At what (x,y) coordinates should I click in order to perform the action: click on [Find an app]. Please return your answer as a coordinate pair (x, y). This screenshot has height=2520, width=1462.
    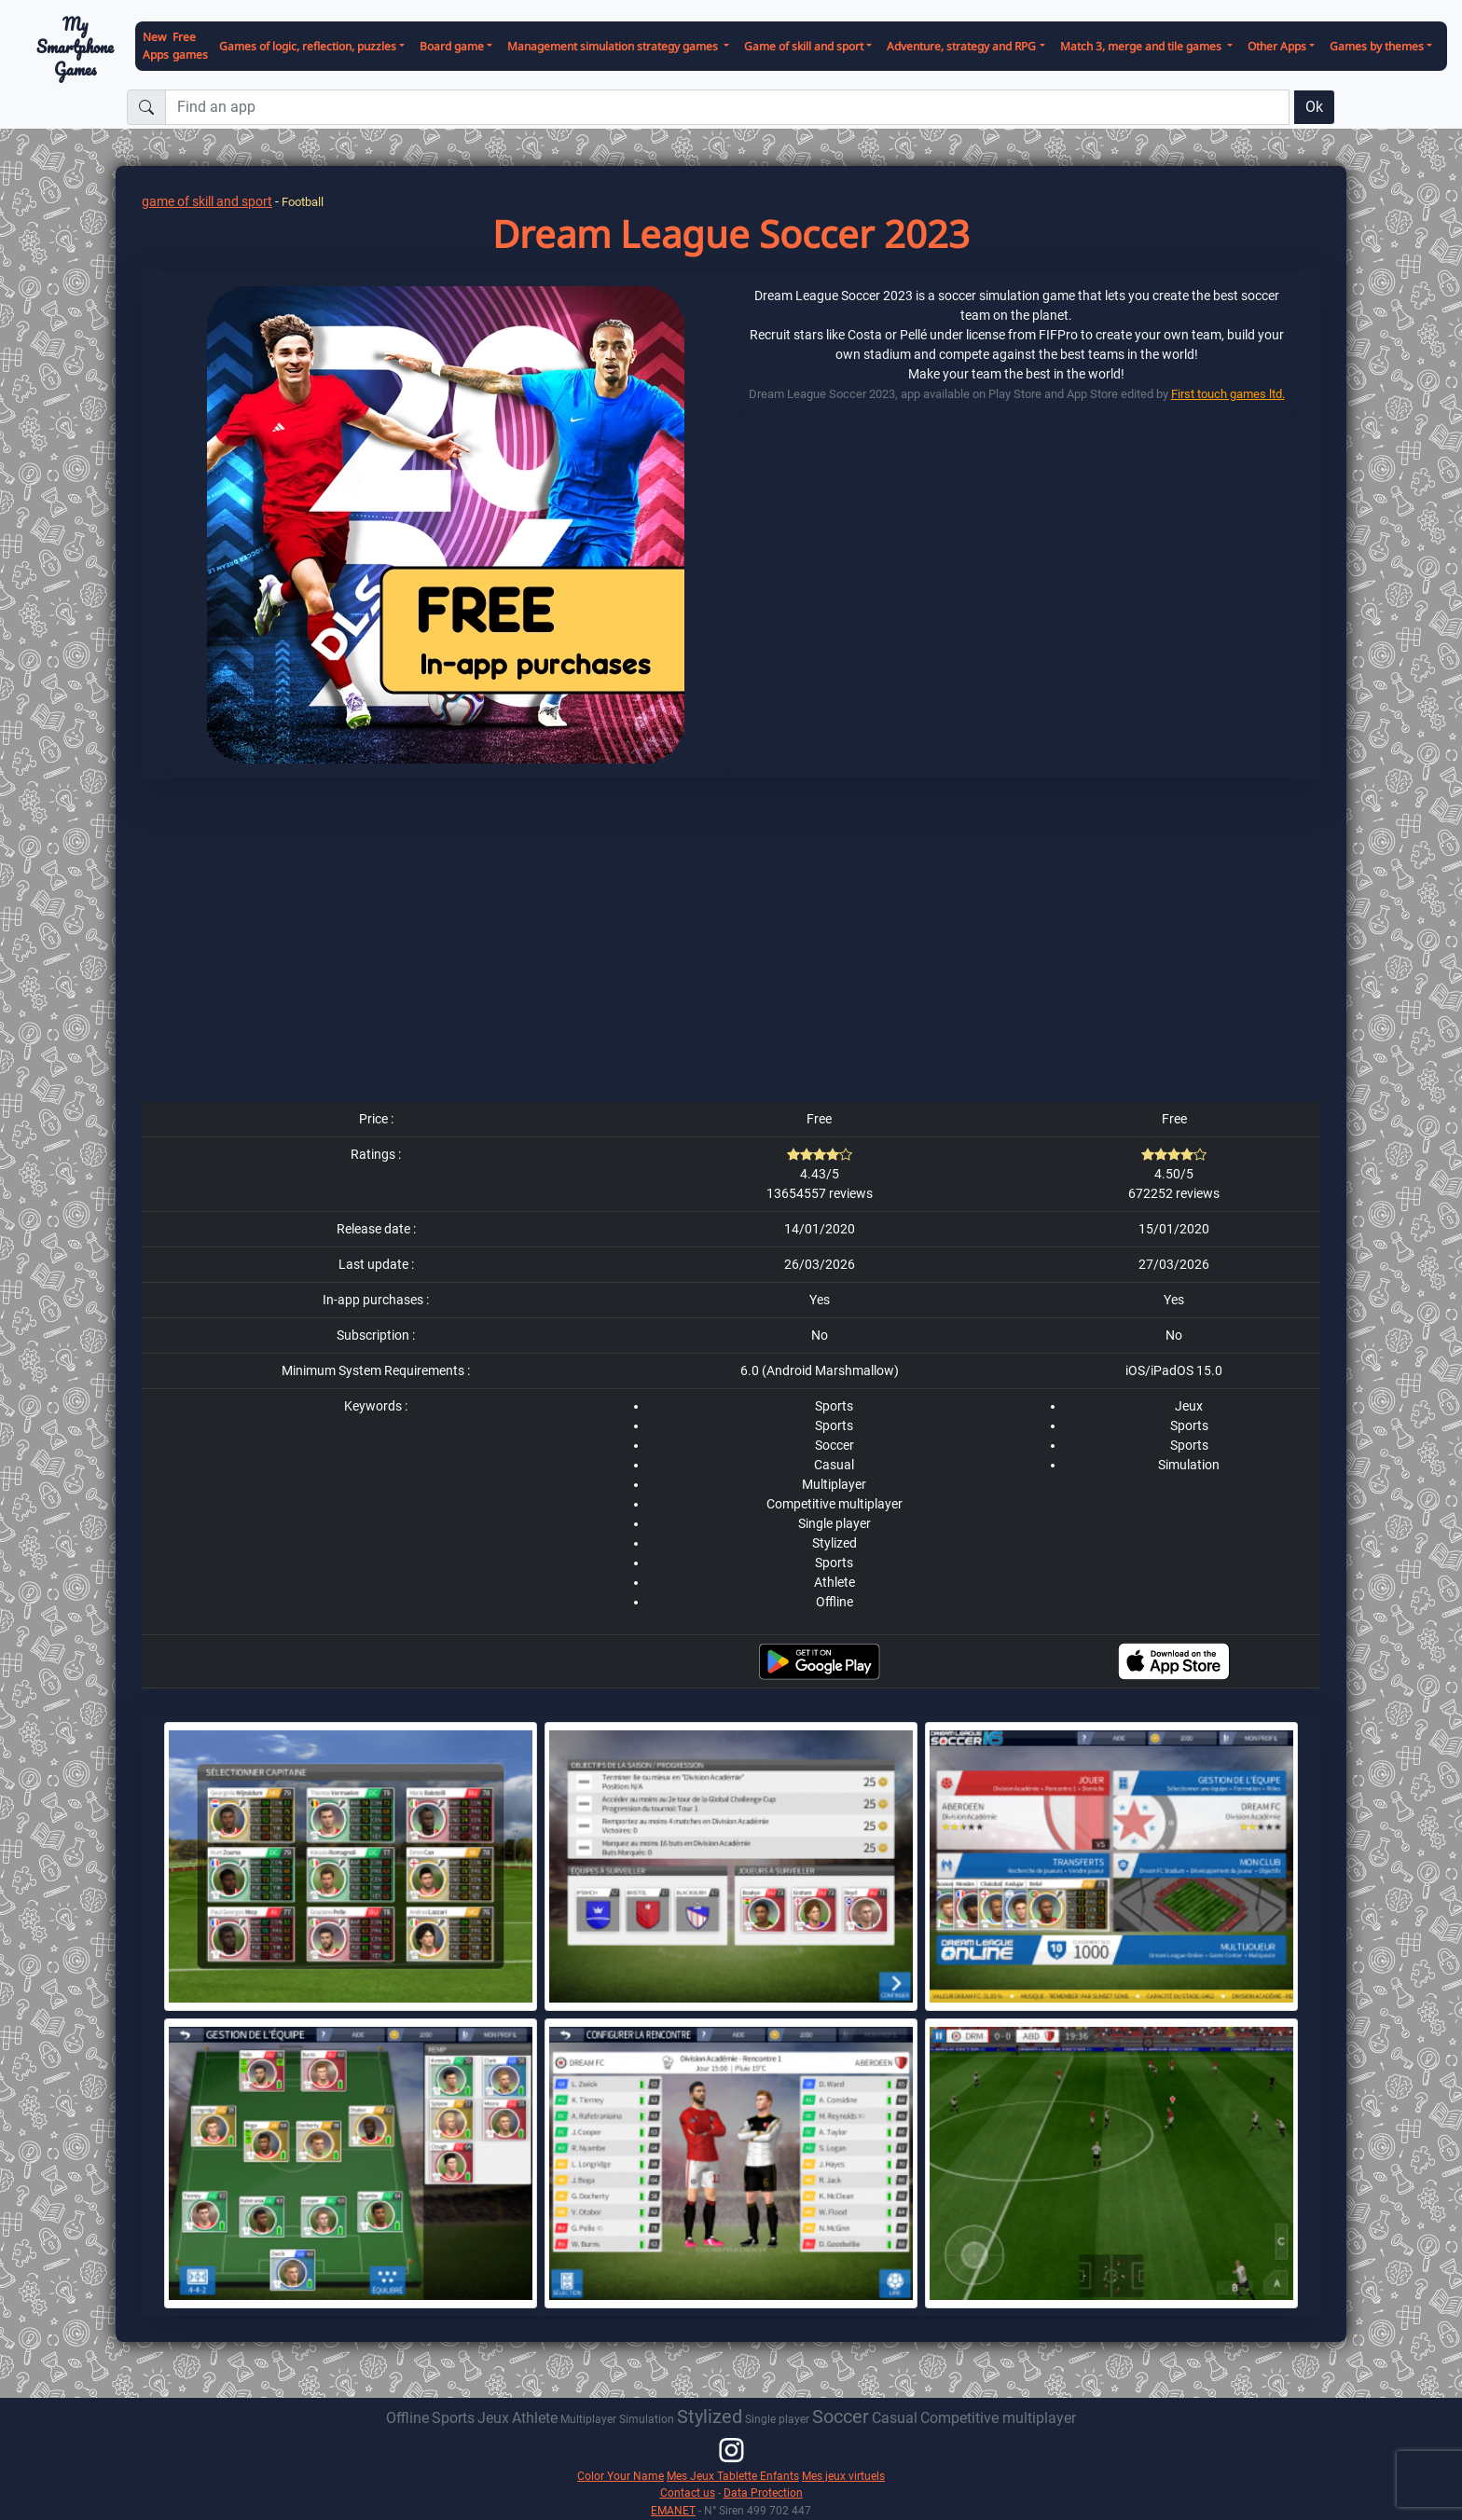
    Looking at the image, I should click on (727, 107).